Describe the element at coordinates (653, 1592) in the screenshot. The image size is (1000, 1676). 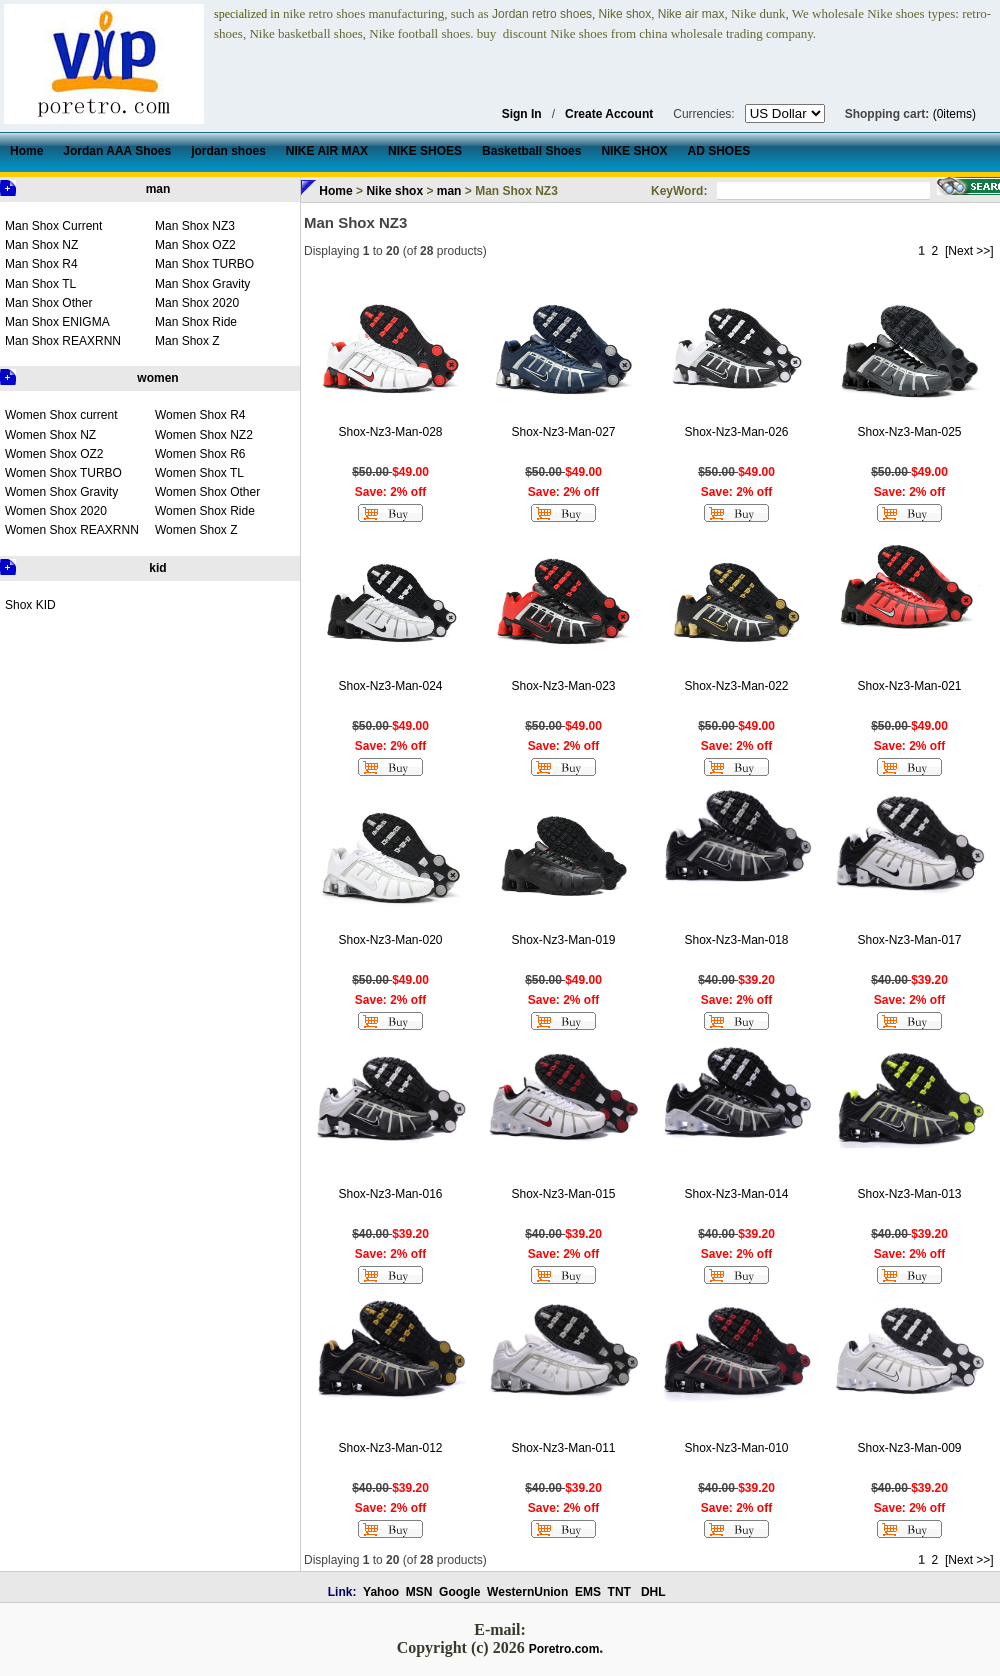
I see `DHL` at that location.